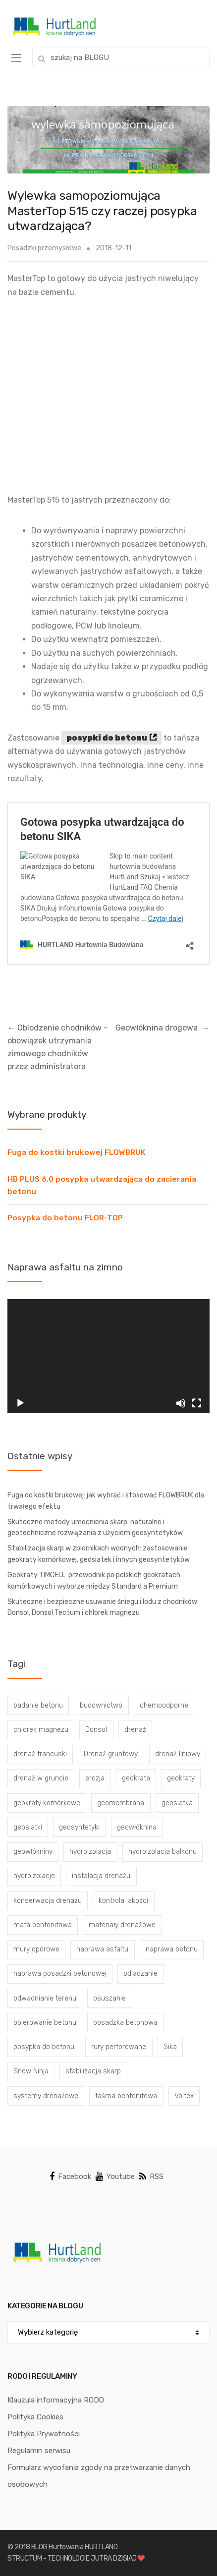  What do you see at coordinates (44, 2022) in the screenshot?
I see `polerowanie betonu [polerowanie betonu (7 elementów)]` at bounding box center [44, 2022].